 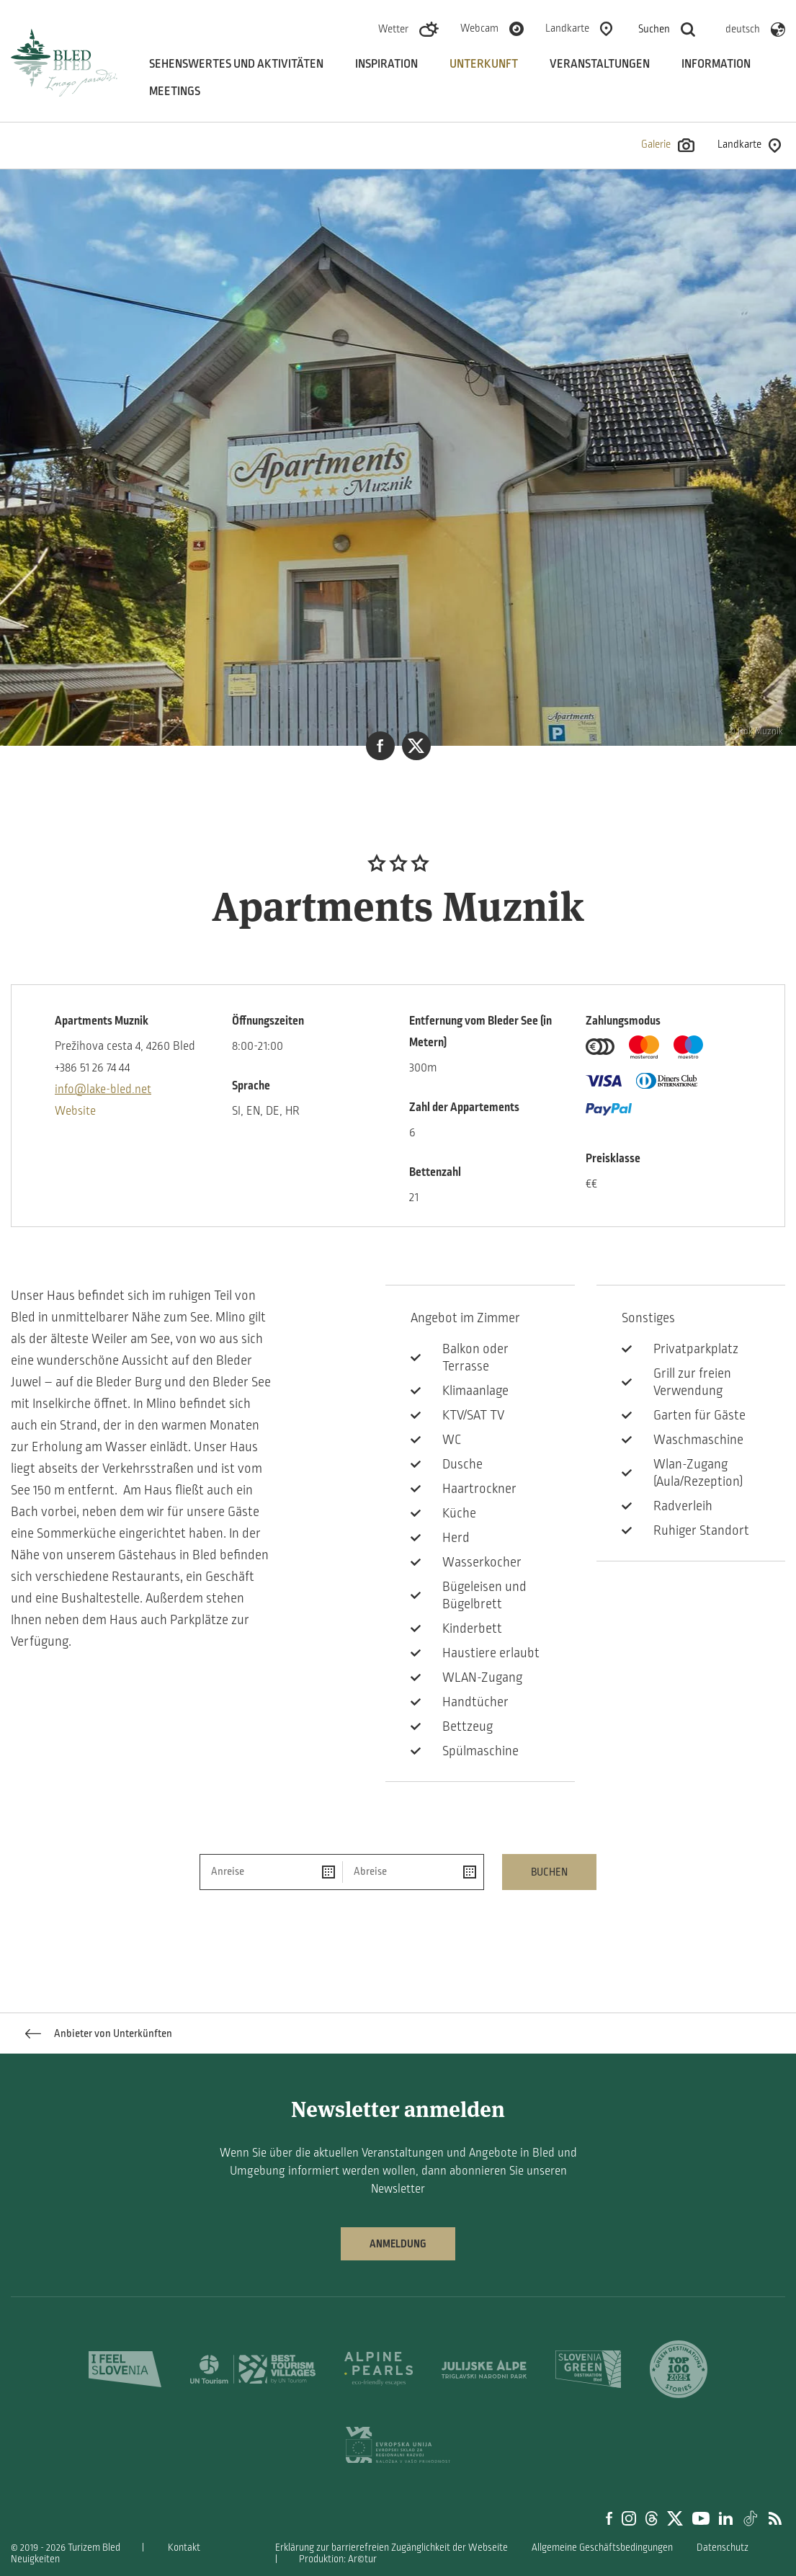 I want to click on [Anreise], so click(x=271, y=1872).